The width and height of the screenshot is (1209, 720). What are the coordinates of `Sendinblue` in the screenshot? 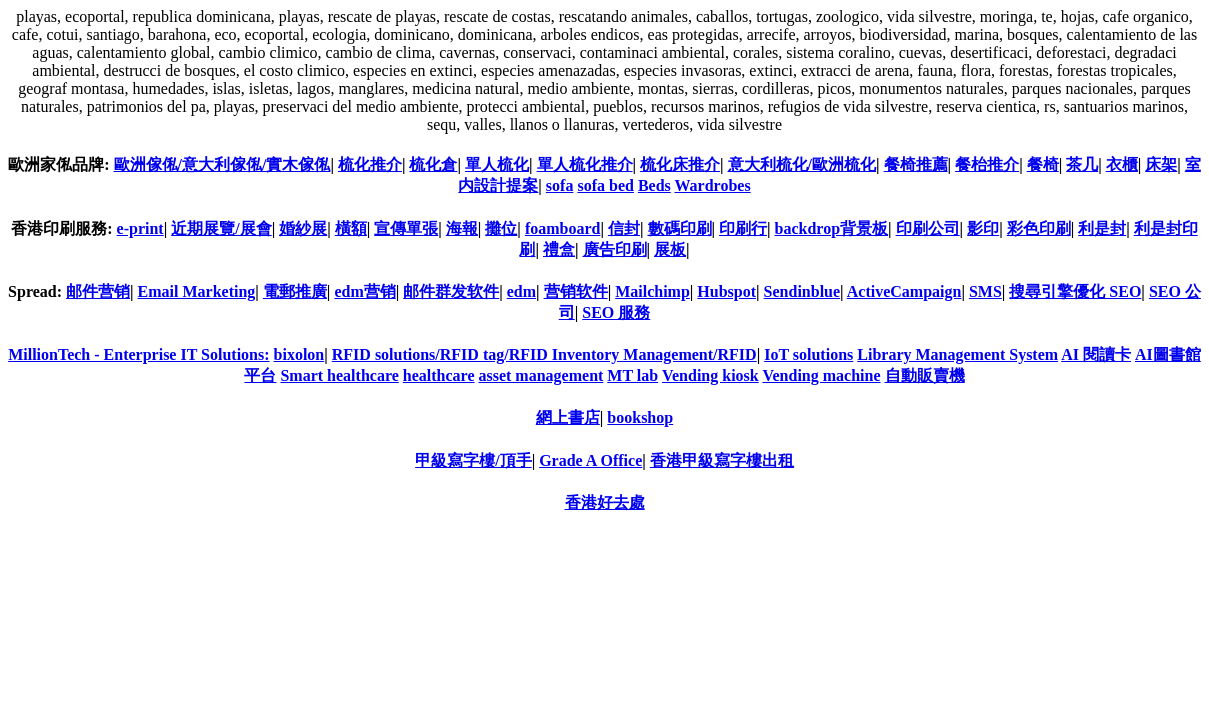 It's located at (802, 291).